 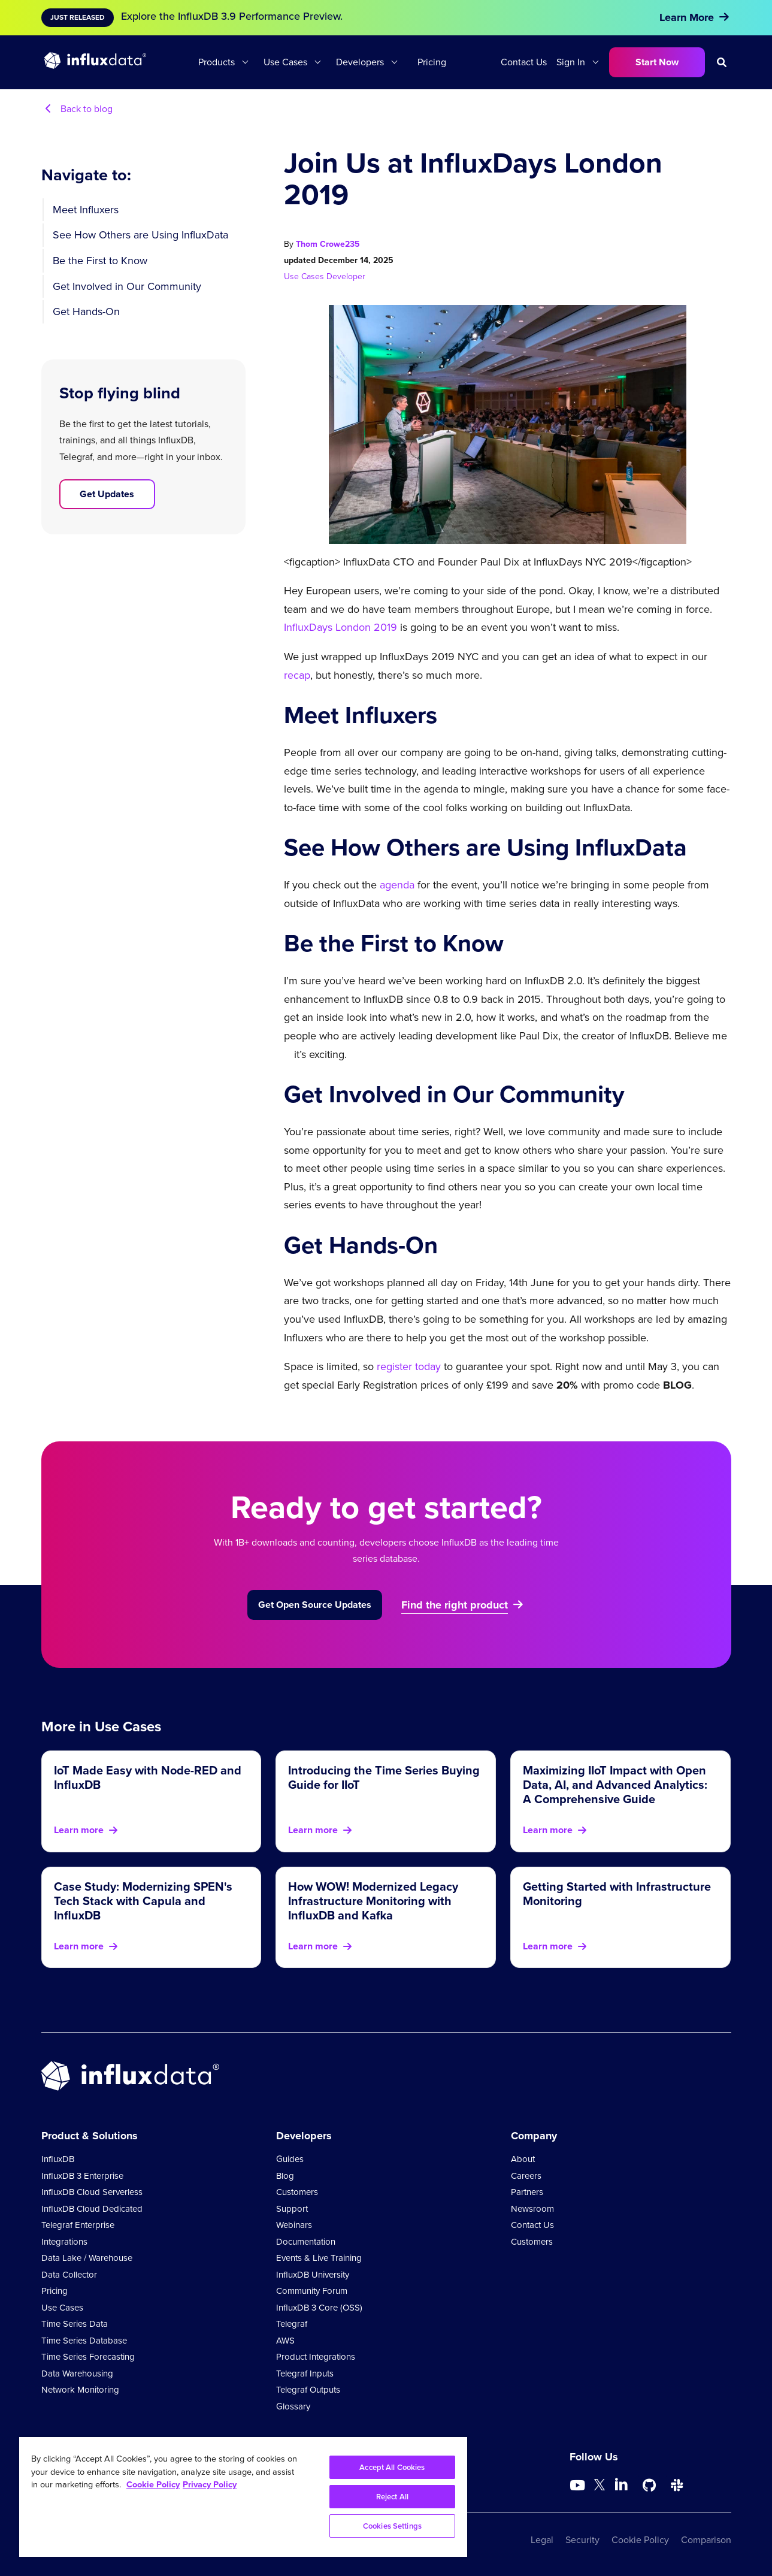 I want to click on See How Others are Using InfluxData, so click(x=140, y=235).